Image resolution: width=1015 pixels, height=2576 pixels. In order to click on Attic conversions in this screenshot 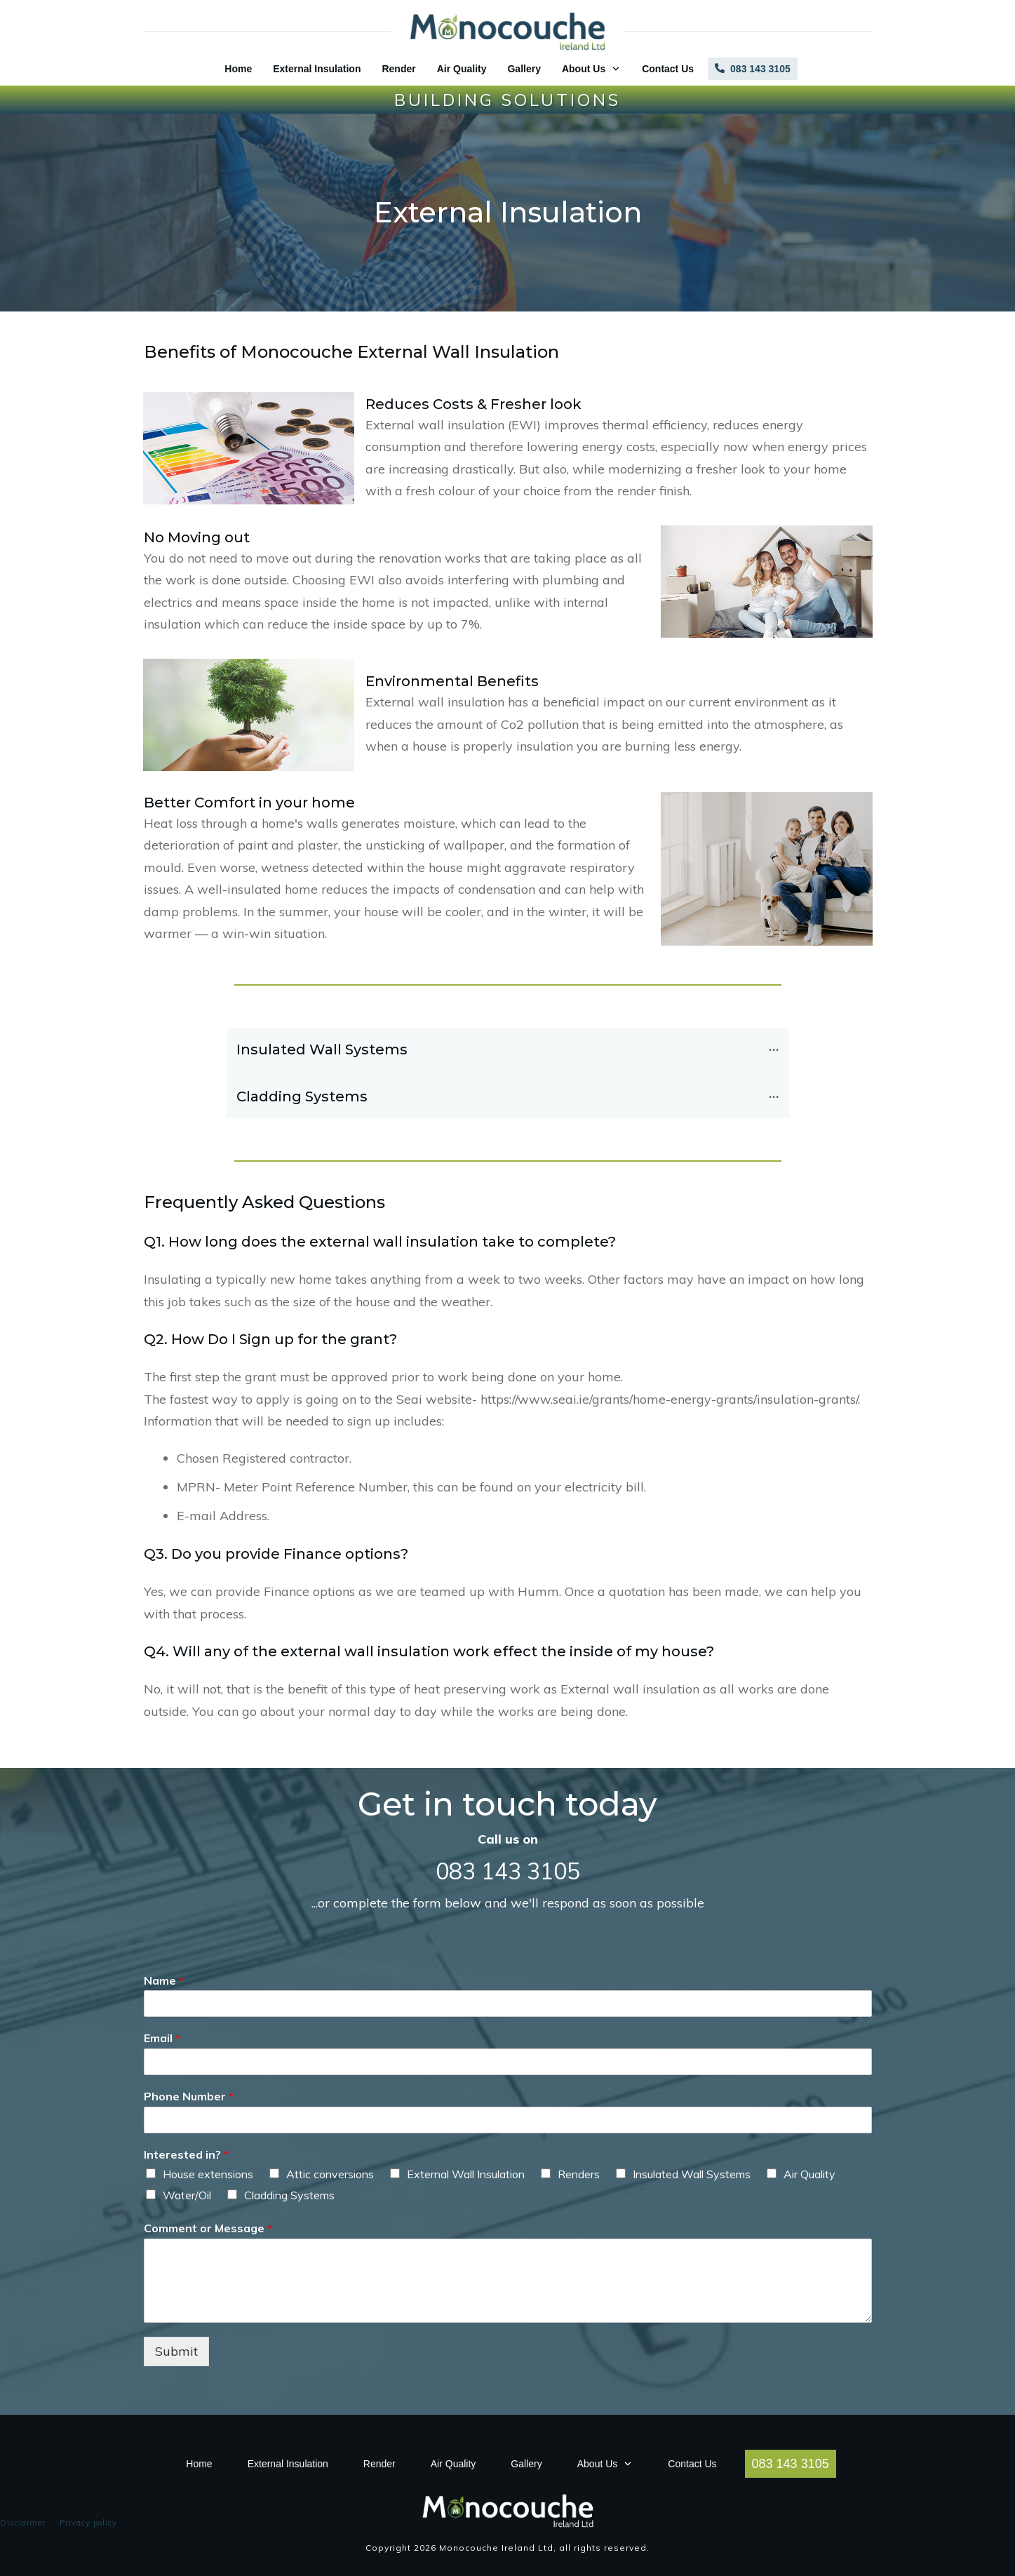, I will do `click(330, 2174)`.